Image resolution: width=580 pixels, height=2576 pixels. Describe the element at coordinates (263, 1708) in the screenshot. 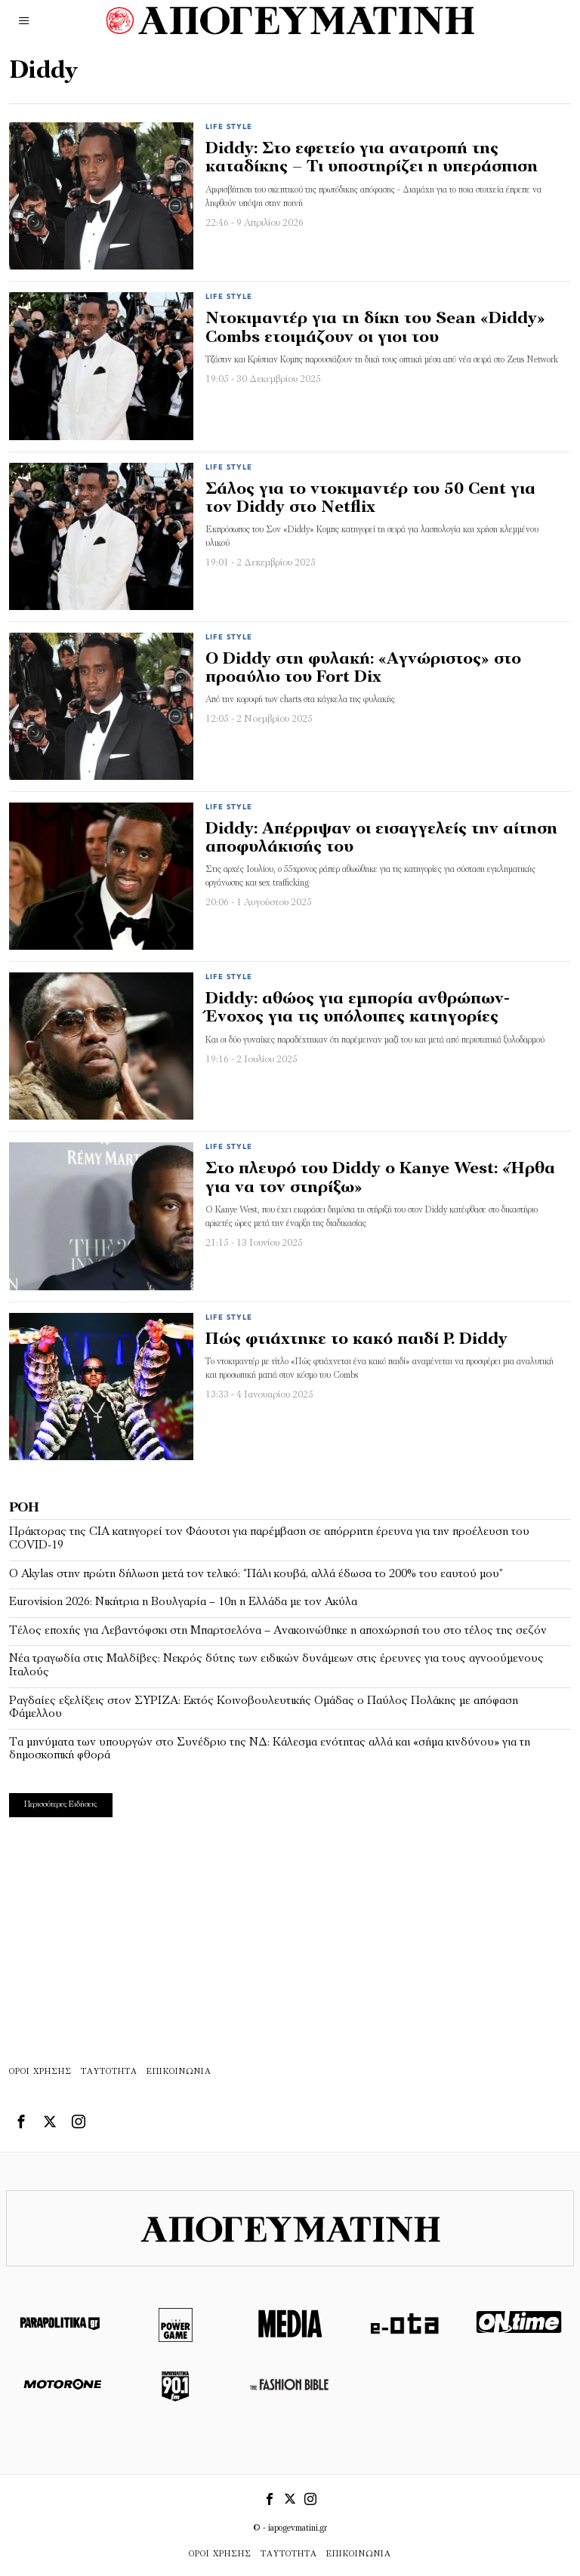

I see `Ραγδαίες εξελίξεις στον ΣΥΡΙΖΑ: Εκτός Κοινοβουλευτικής Ομάδας ο Παύλος Πολάκης με απόφαση Φάμελλου` at that location.